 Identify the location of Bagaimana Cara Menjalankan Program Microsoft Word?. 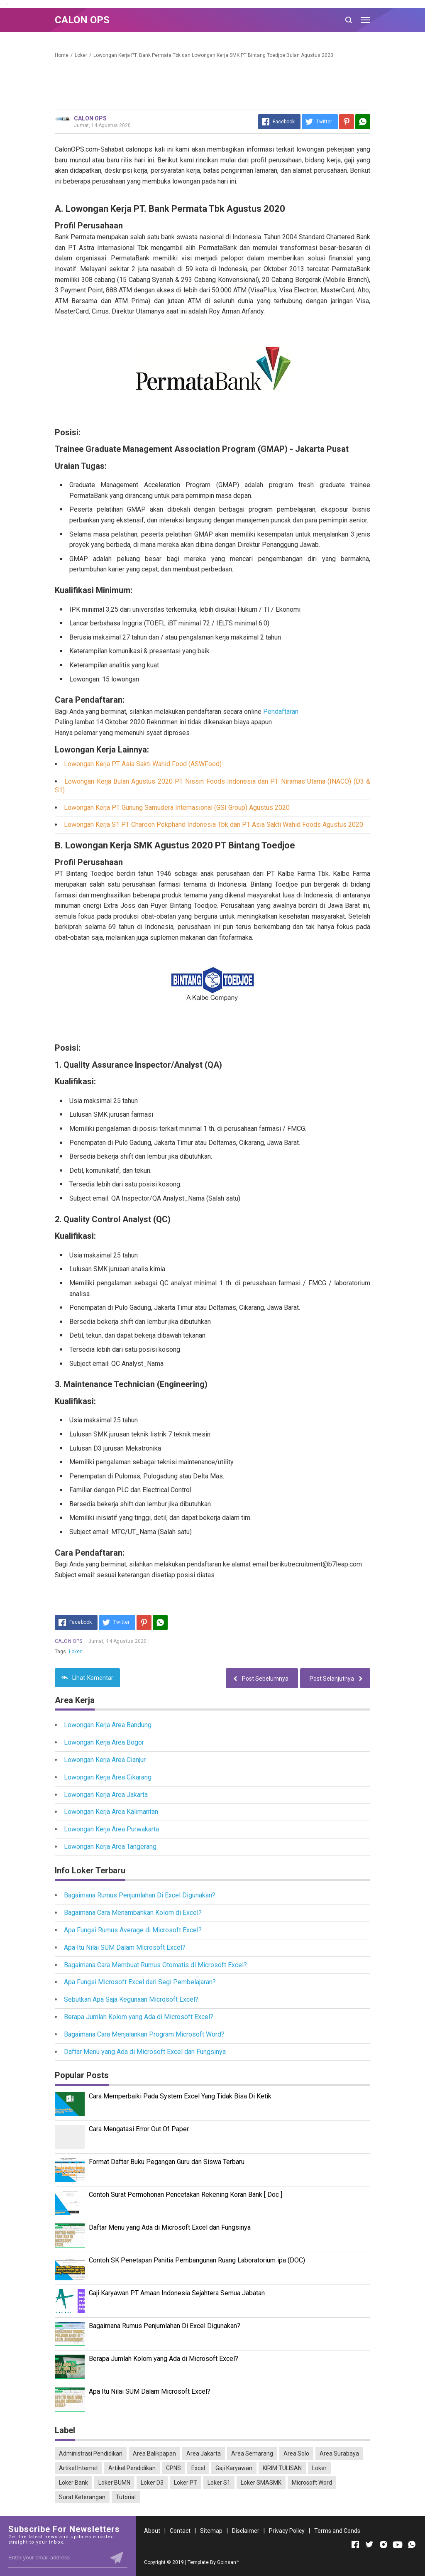
(144, 2034).